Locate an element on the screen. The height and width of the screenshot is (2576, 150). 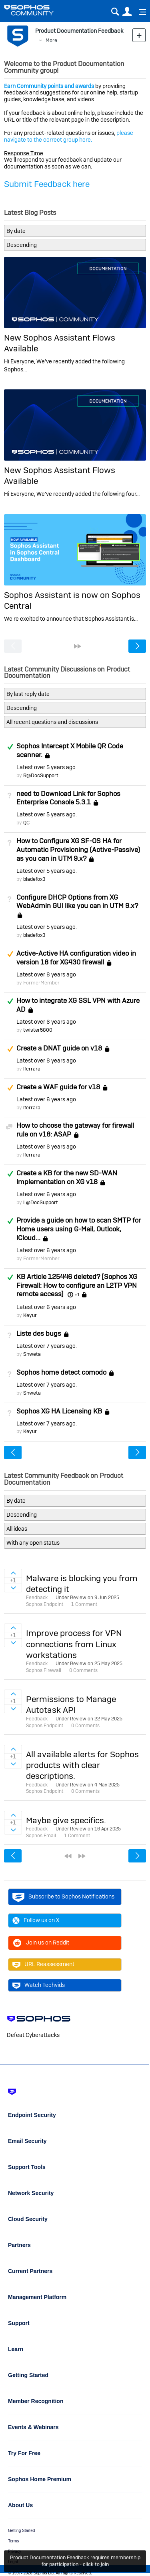
Subscribe to Sophos Notifications is located at coordinates (63, 1897).